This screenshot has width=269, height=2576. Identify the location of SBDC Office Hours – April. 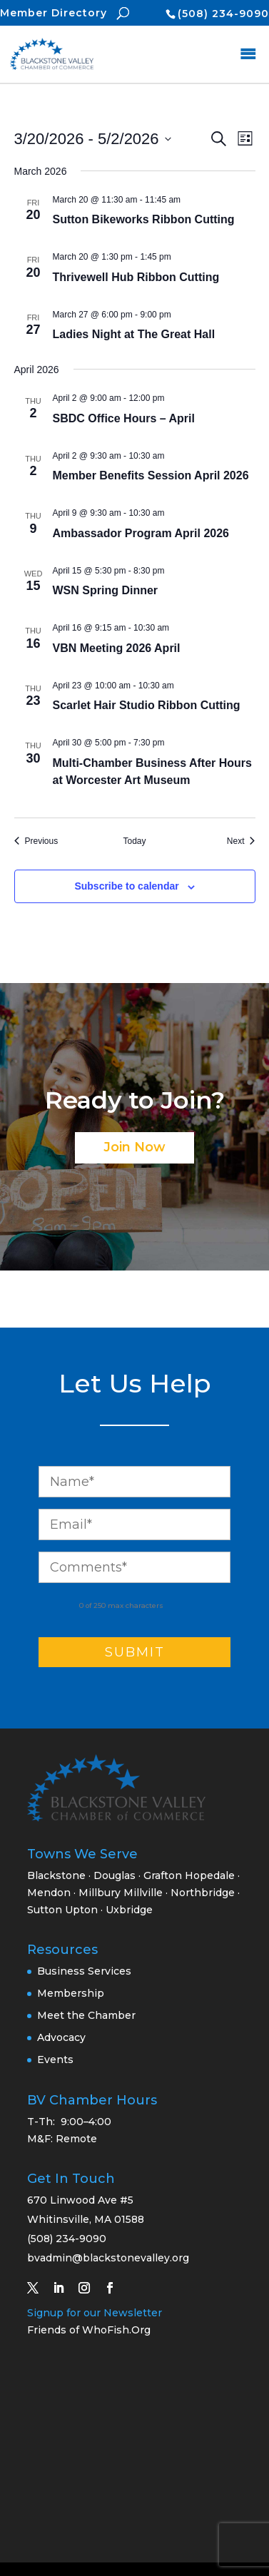
(124, 418).